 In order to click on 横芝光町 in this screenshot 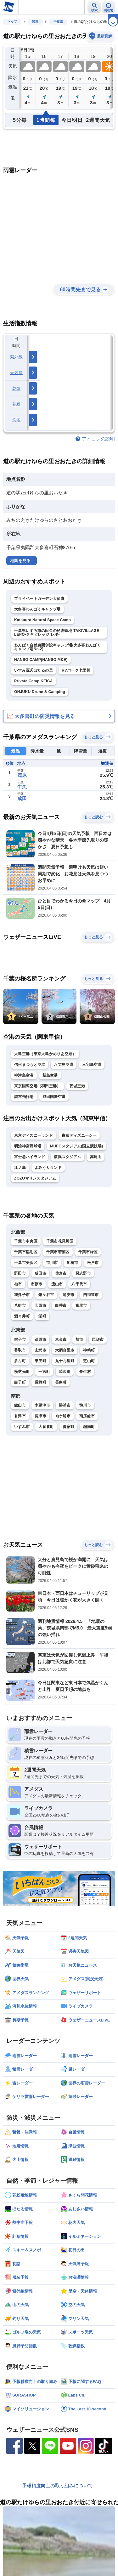, I will do `click(22, 1371)`.